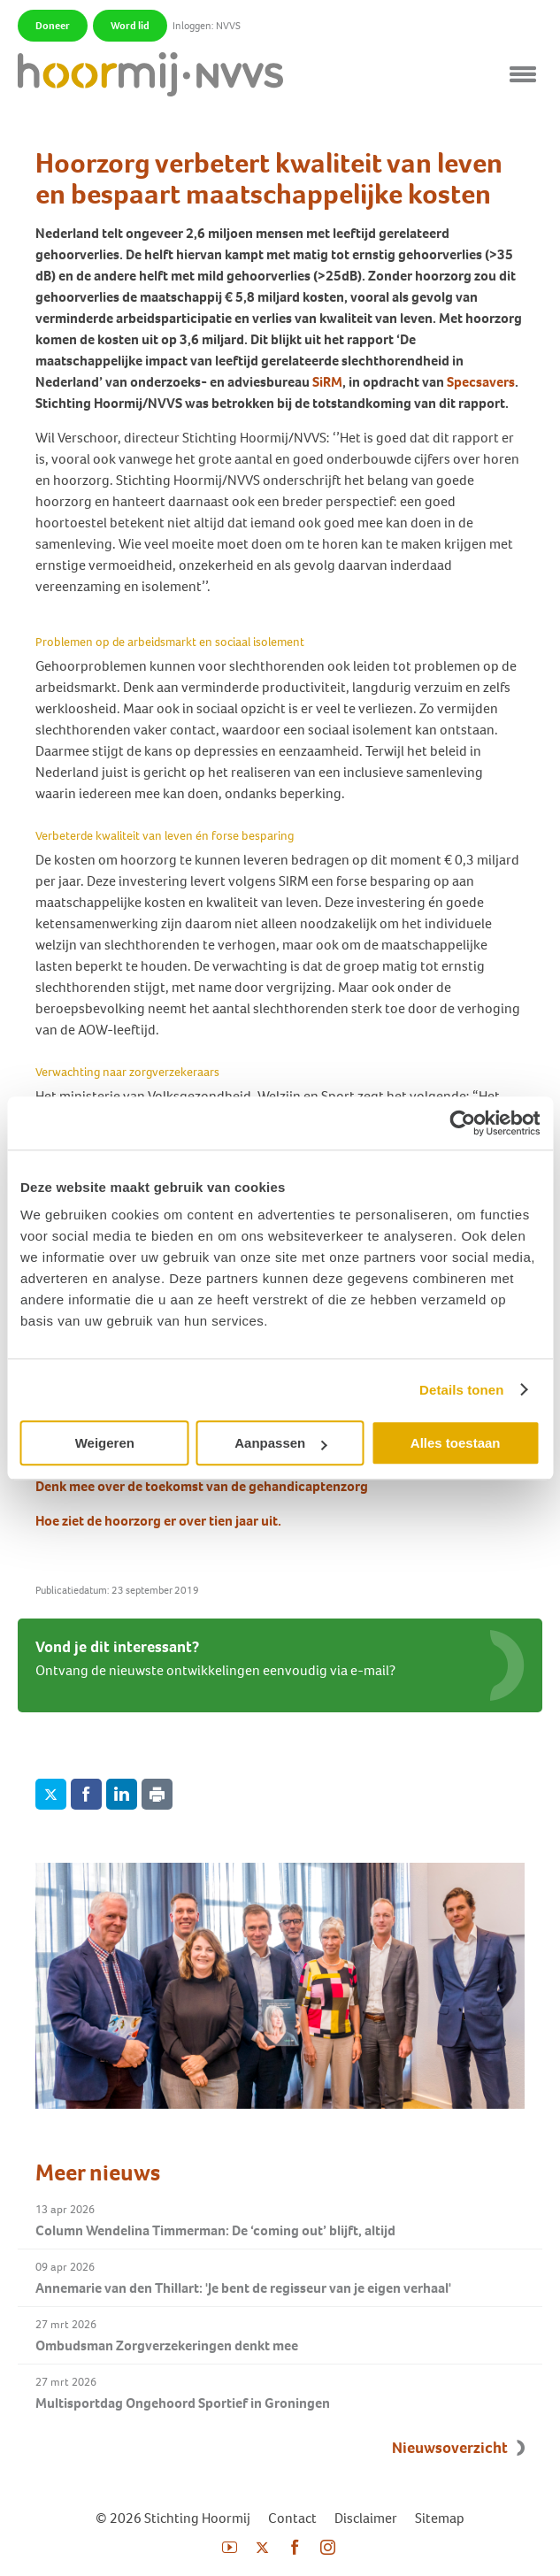  What do you see at coordinates (130, 26) in the screenshot?
I see `Word lid` at bounding box center [130, 26].